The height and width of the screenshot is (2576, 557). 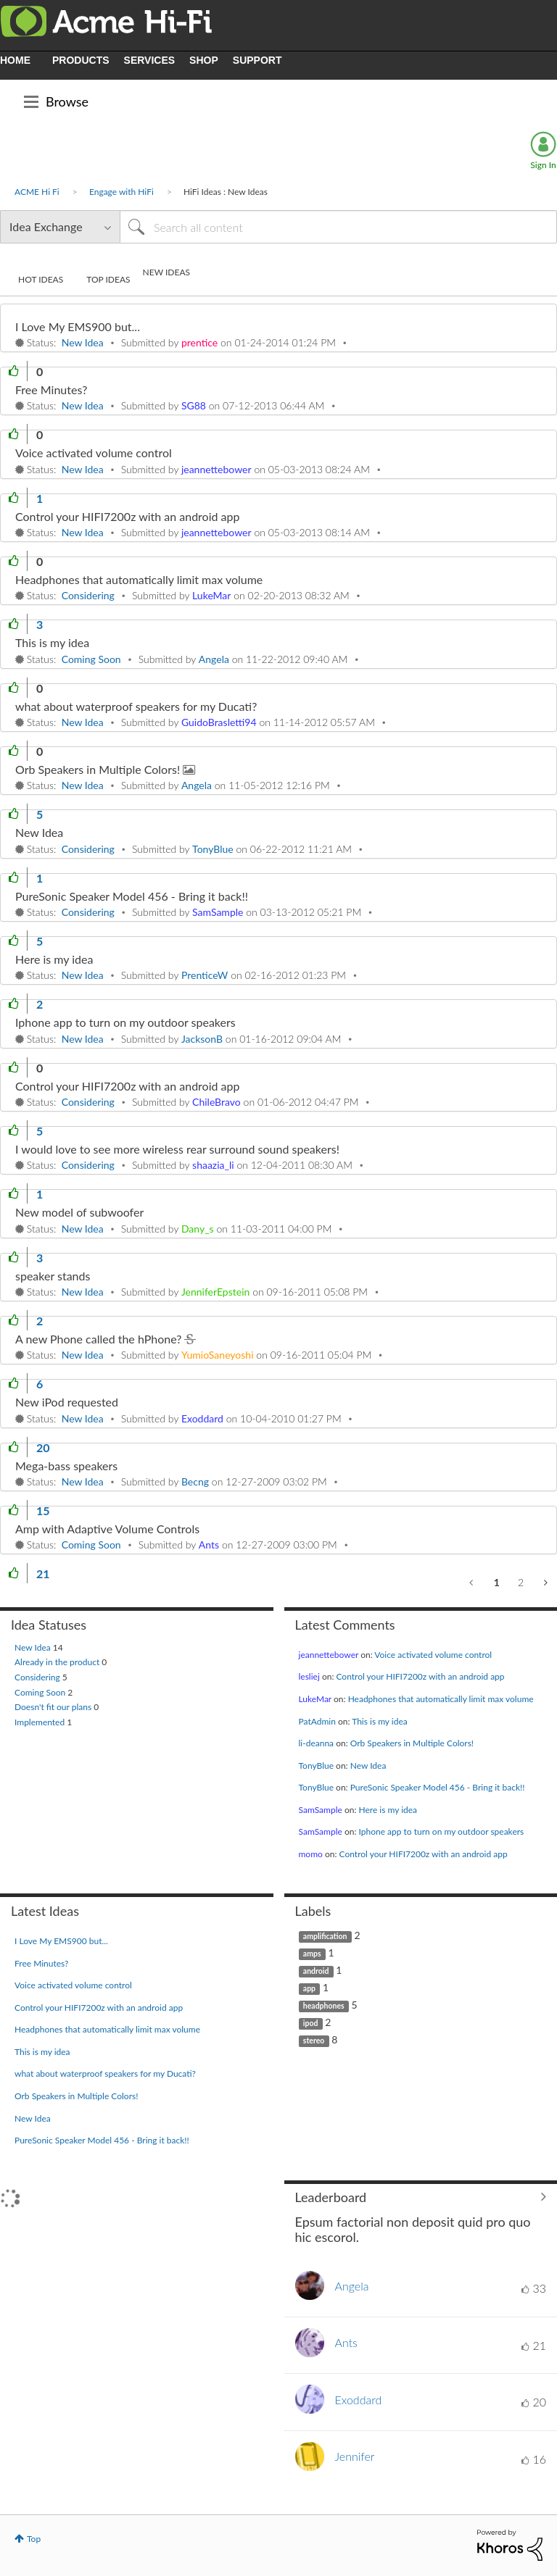 What do you see at coordinates (215, 1291) in the screenshot?
I see `[View Profile of JenniferEpstein]` at bounding box center [215, 1291].